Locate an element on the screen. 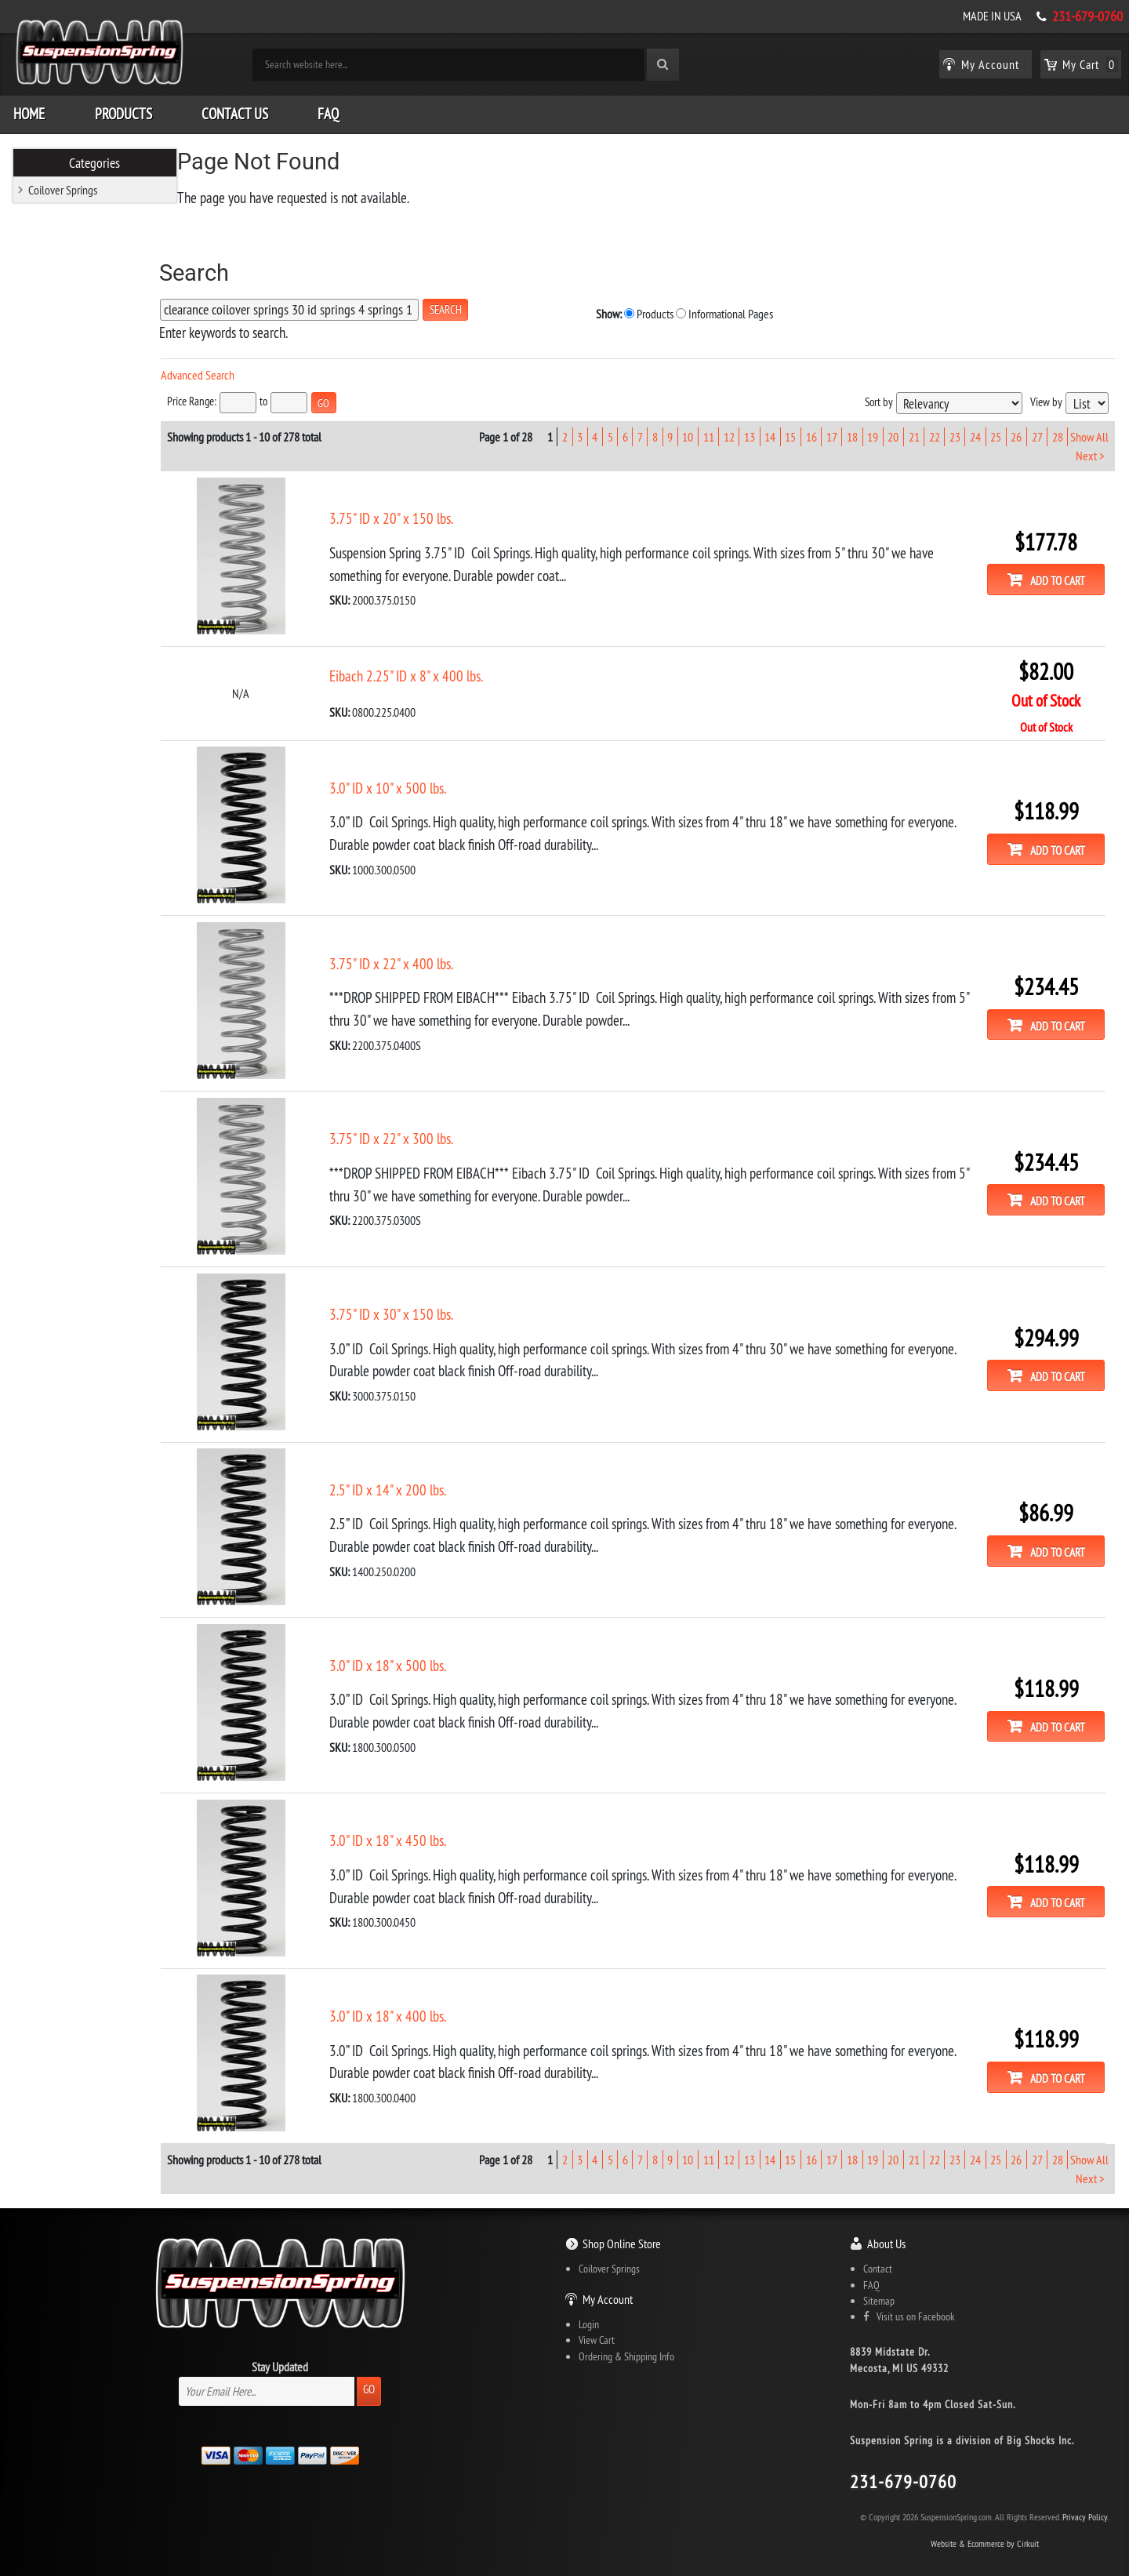 This screenshot has width=1129, height=2576. Informational Pages is located at coordinates (647, 309).